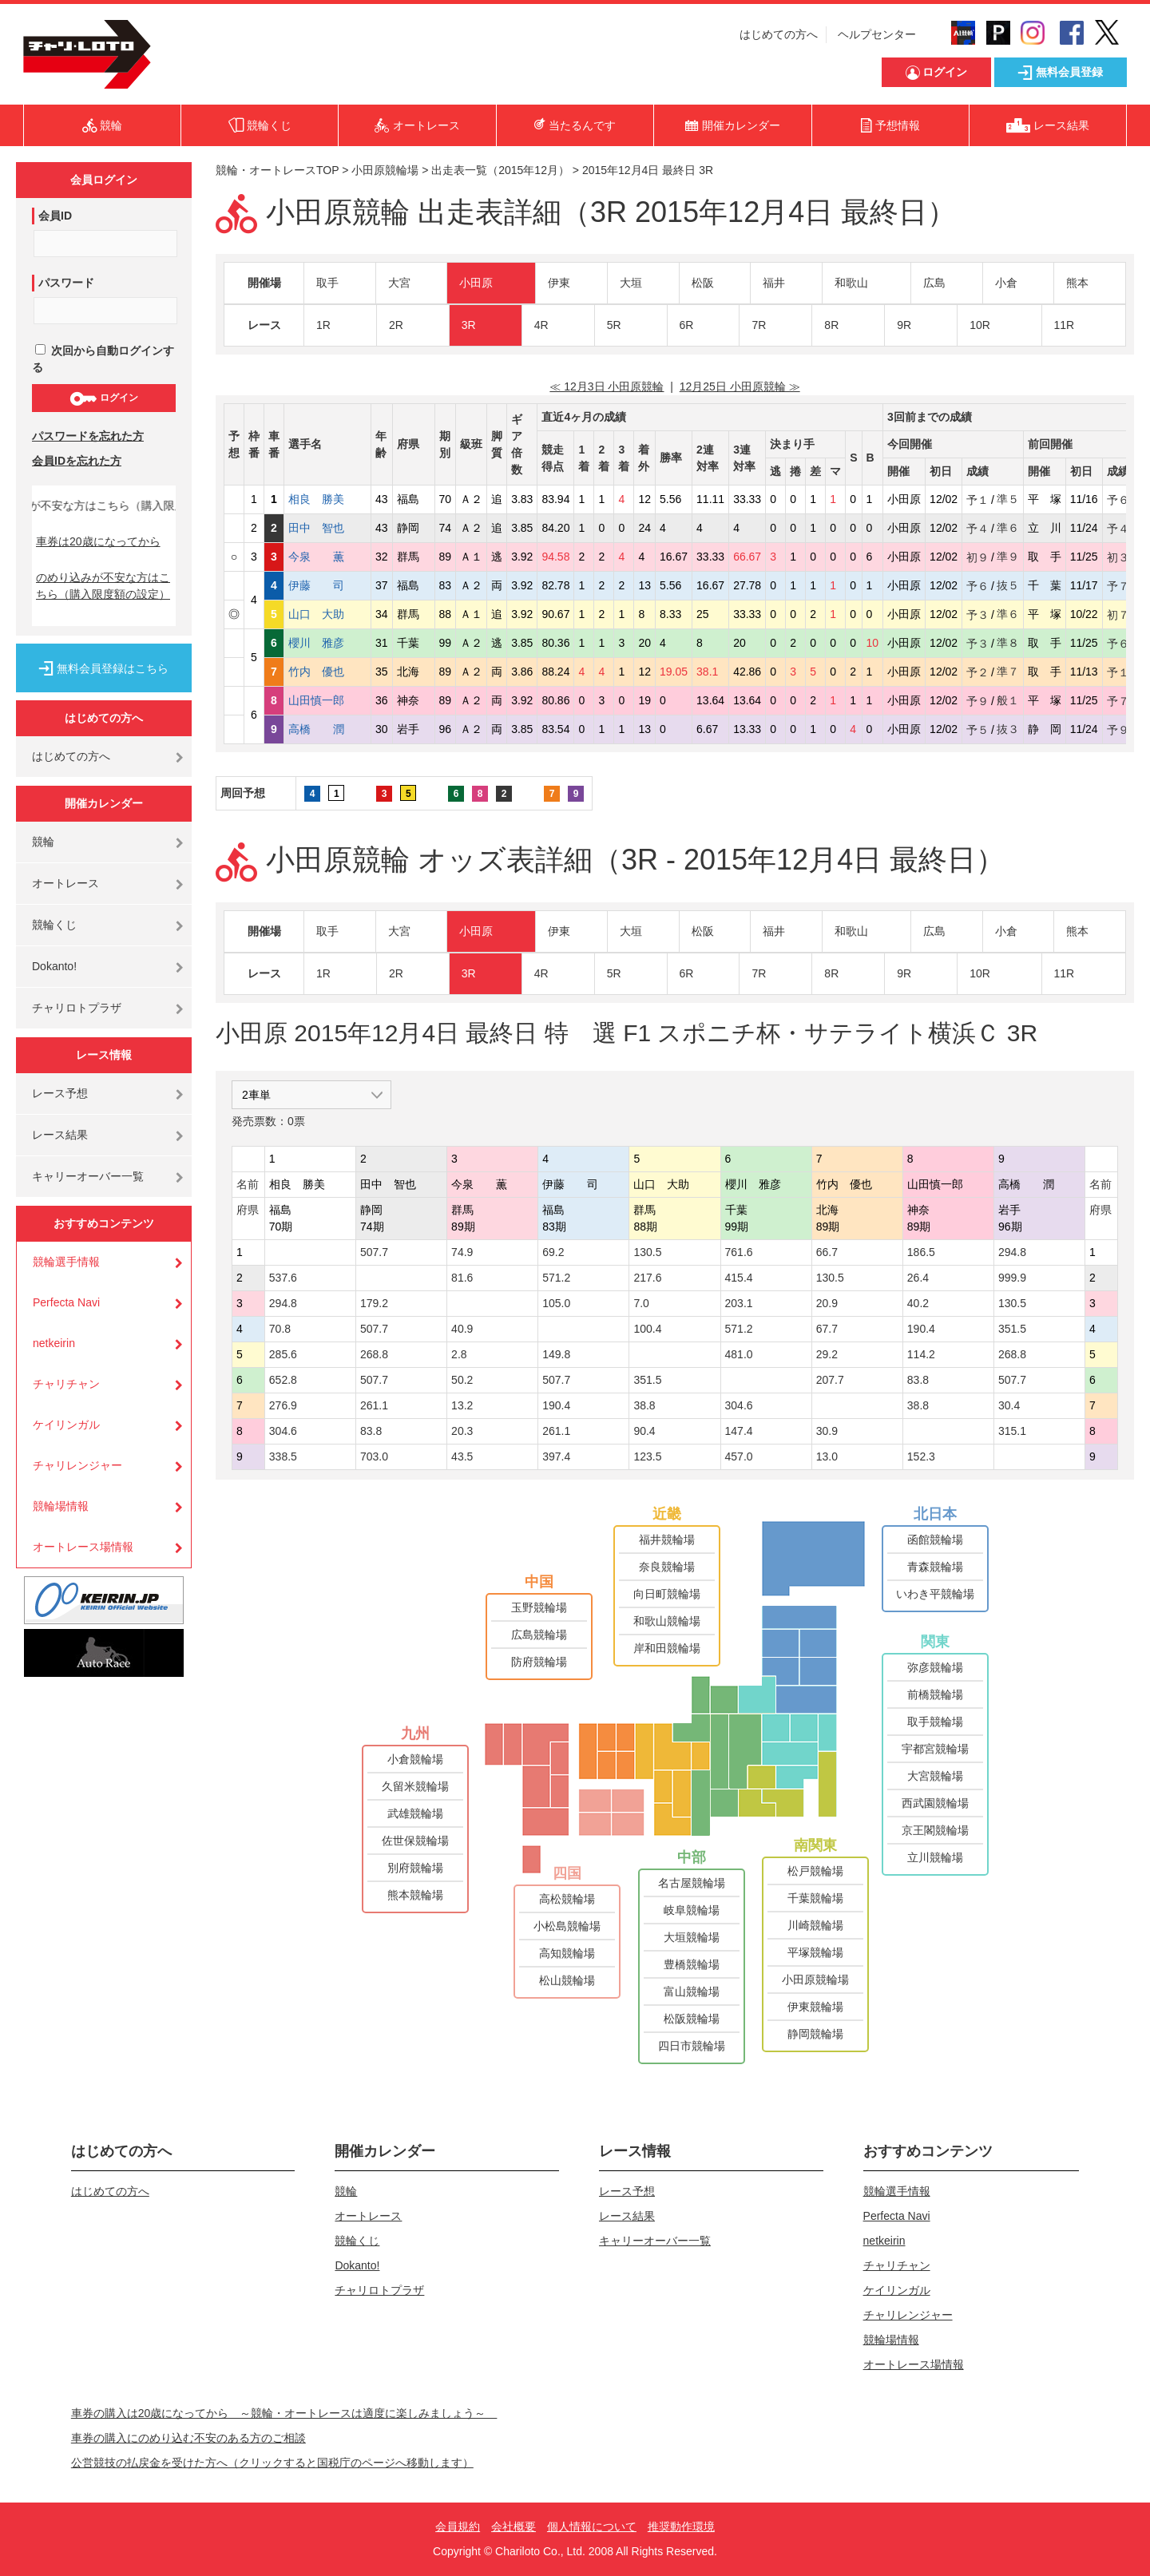 The height and width of the screenshot is (2576, 1150). Describe the element at coordinates (827, 1303) in the screenshot. I see `20.9` at that location.